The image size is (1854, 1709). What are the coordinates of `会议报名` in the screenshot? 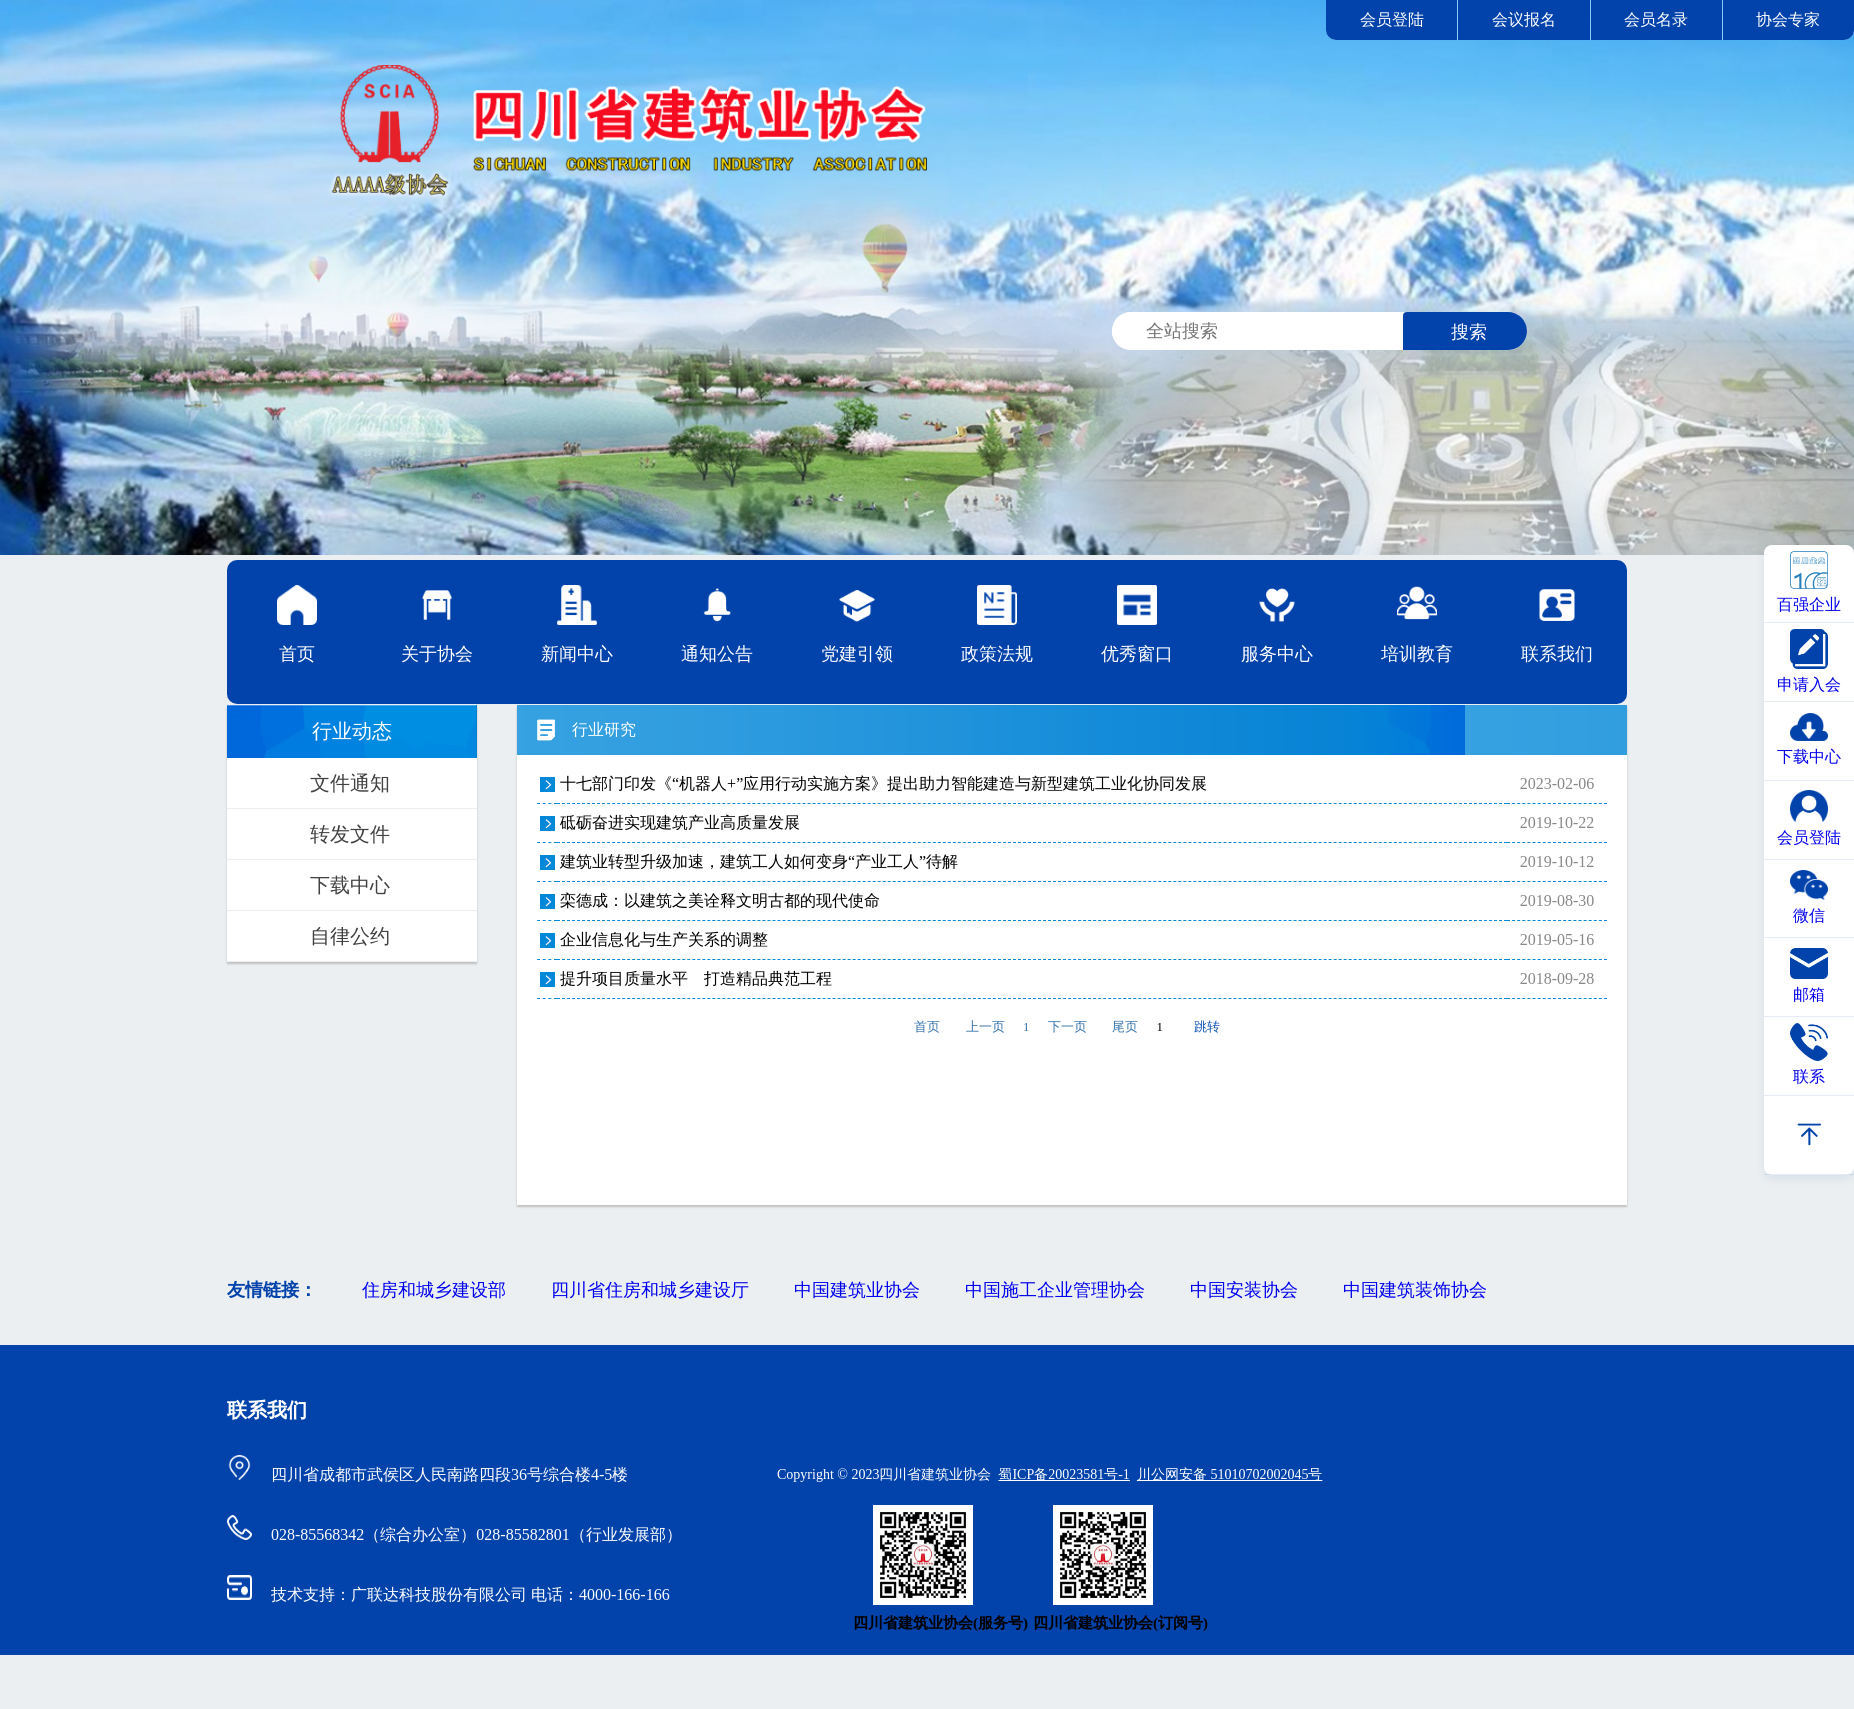 It's located at (1524, 19).